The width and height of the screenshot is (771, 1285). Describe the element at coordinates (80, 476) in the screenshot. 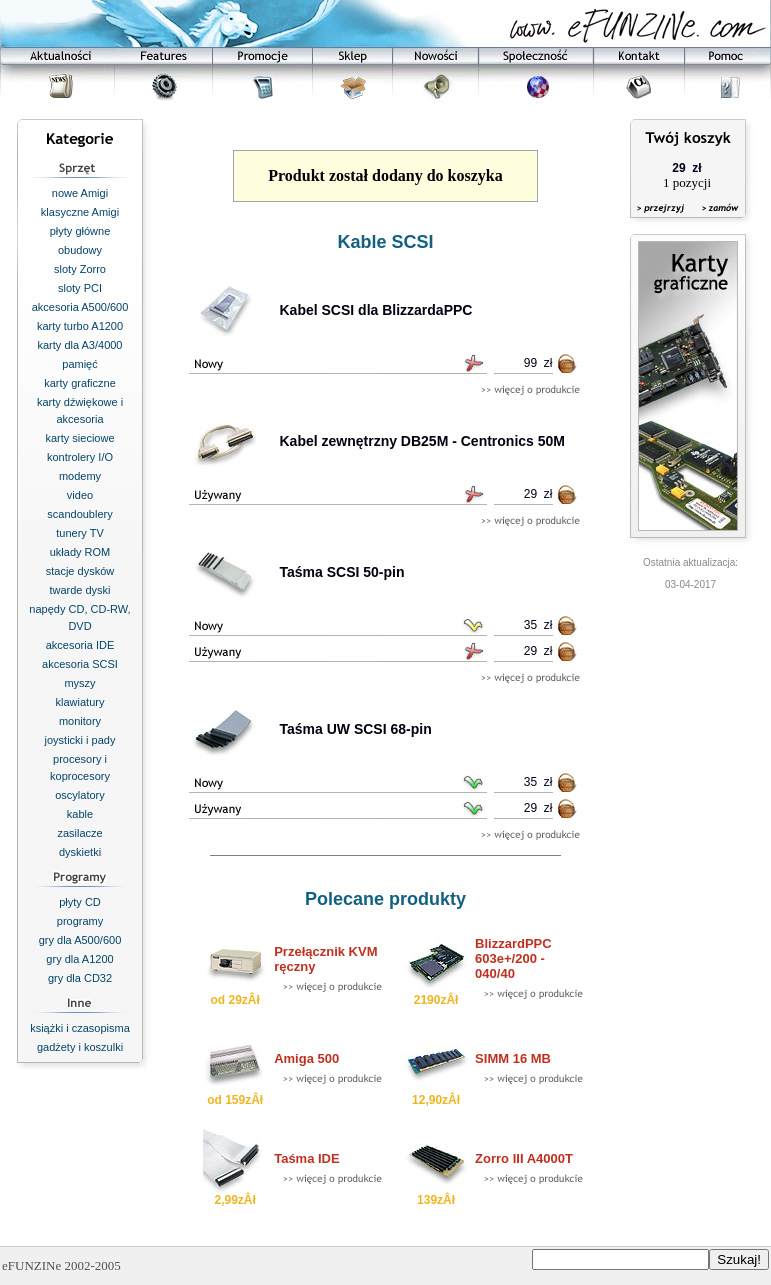

I see `modemy` at that location.